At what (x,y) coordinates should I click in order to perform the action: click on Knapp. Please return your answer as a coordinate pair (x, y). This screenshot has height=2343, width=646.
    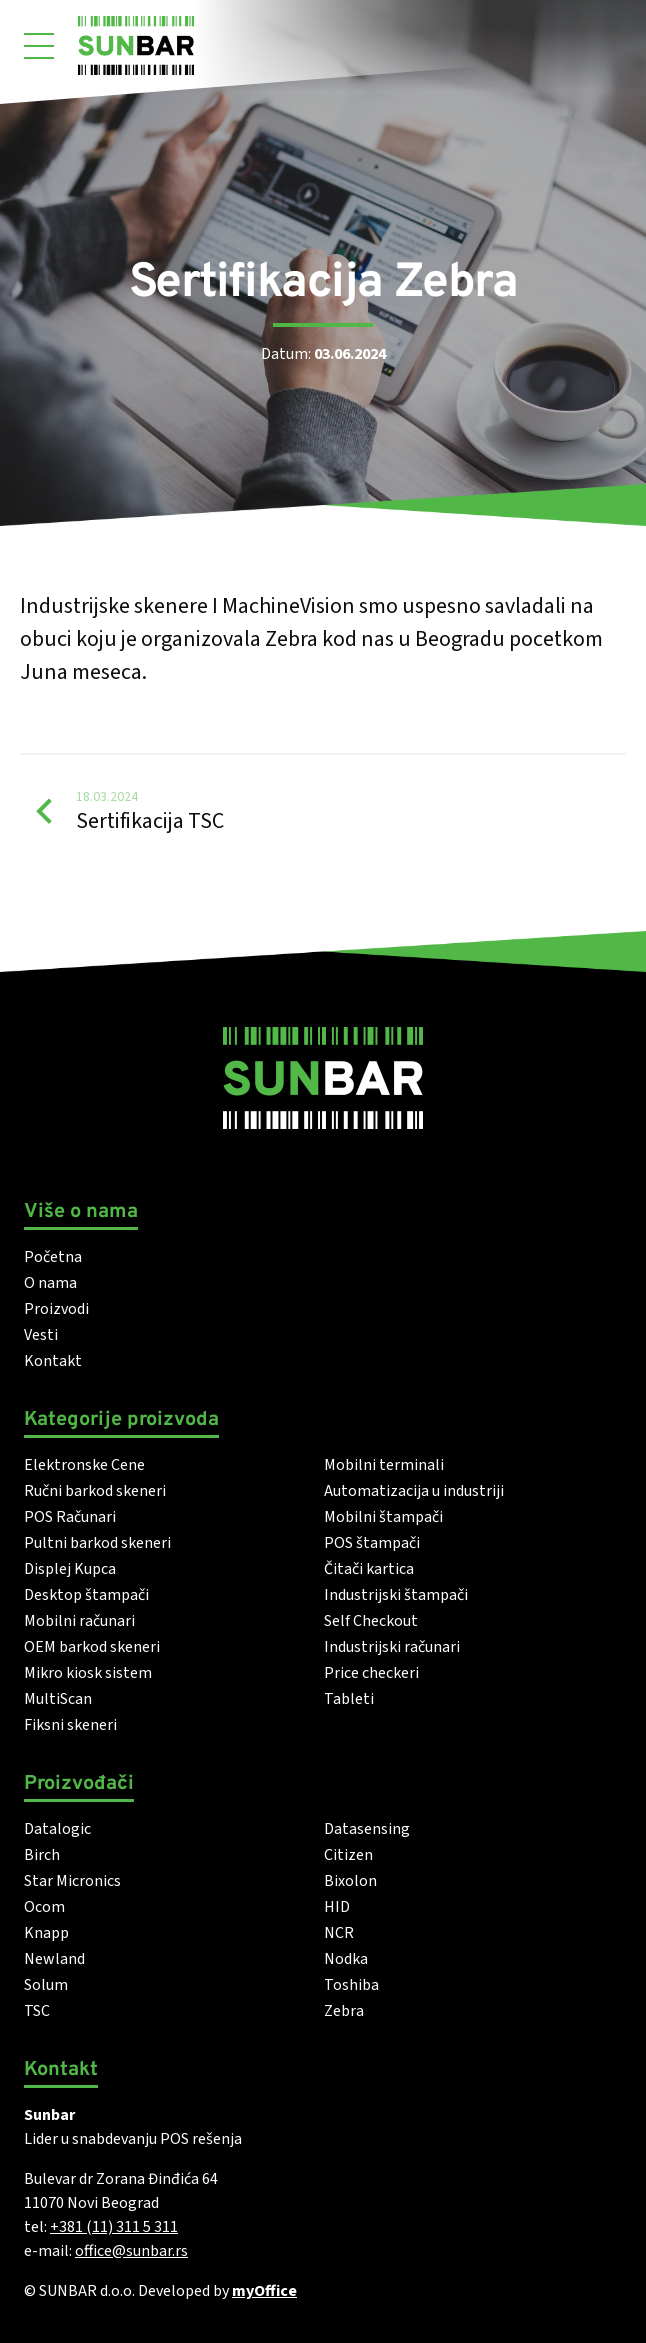
    Looking at the image, I should click on (46, 1933).